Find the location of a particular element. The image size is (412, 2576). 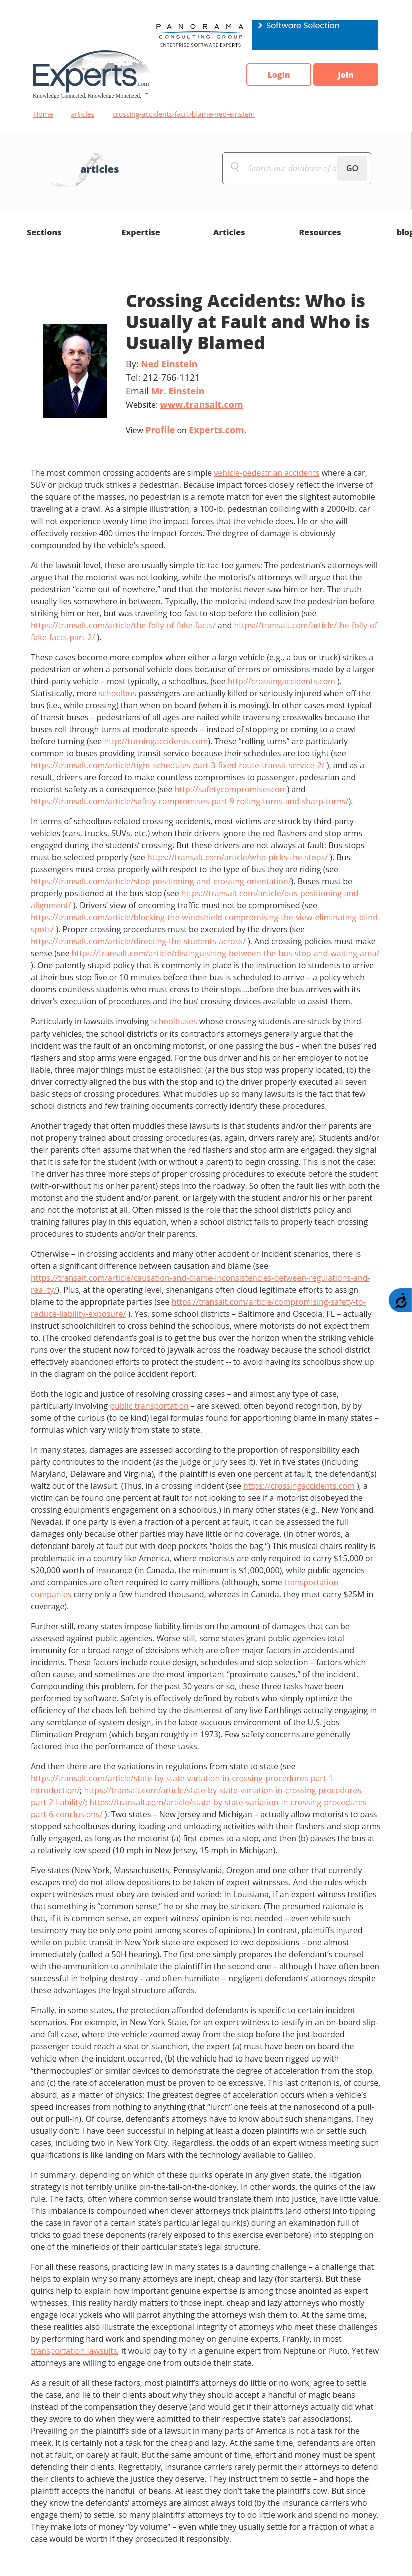

public transportation is located at coordinates (149, 1405).